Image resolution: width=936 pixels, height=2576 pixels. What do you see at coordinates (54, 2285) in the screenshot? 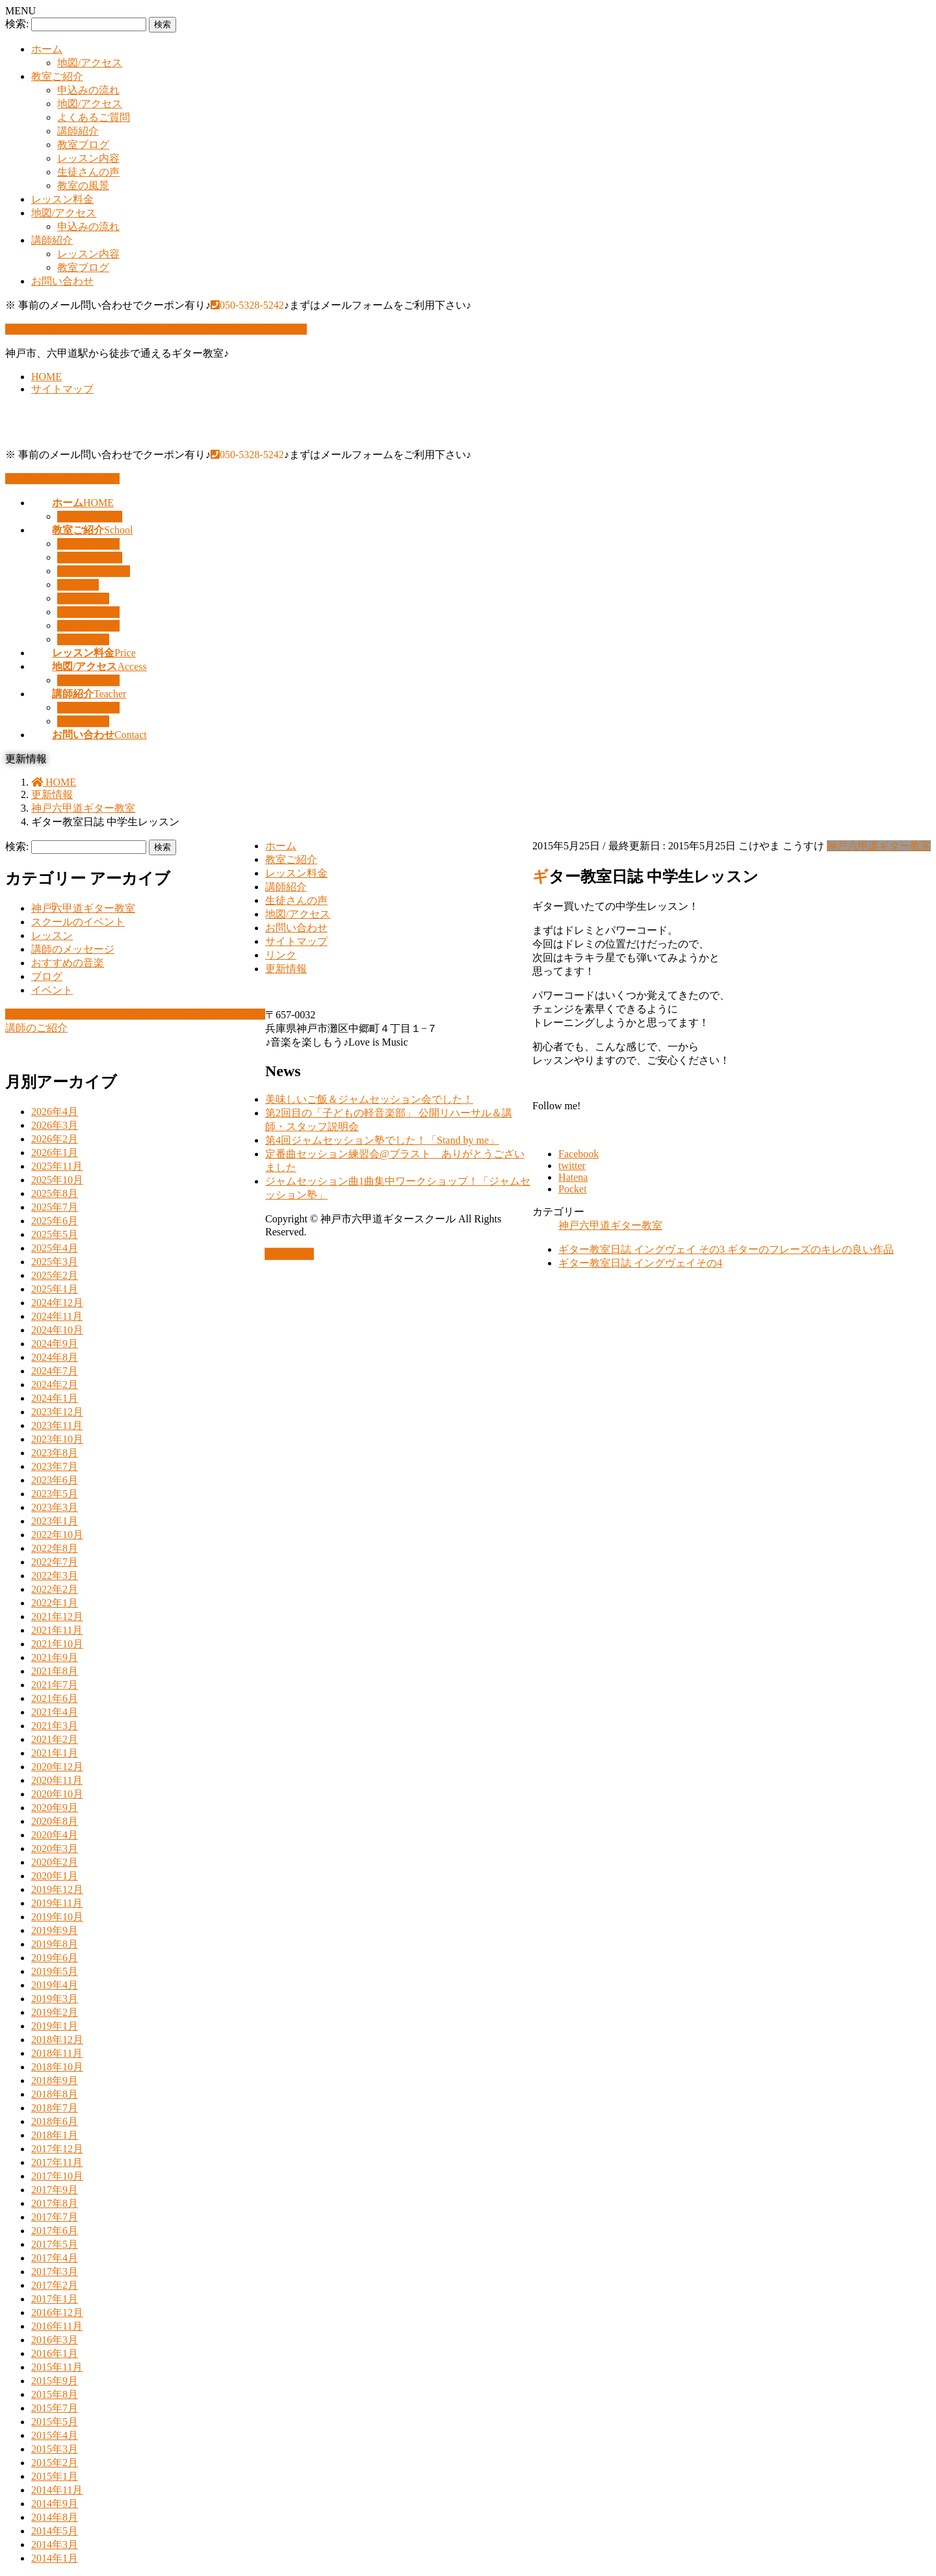
I see `2017年2月` at bounding box center [54, 2285].